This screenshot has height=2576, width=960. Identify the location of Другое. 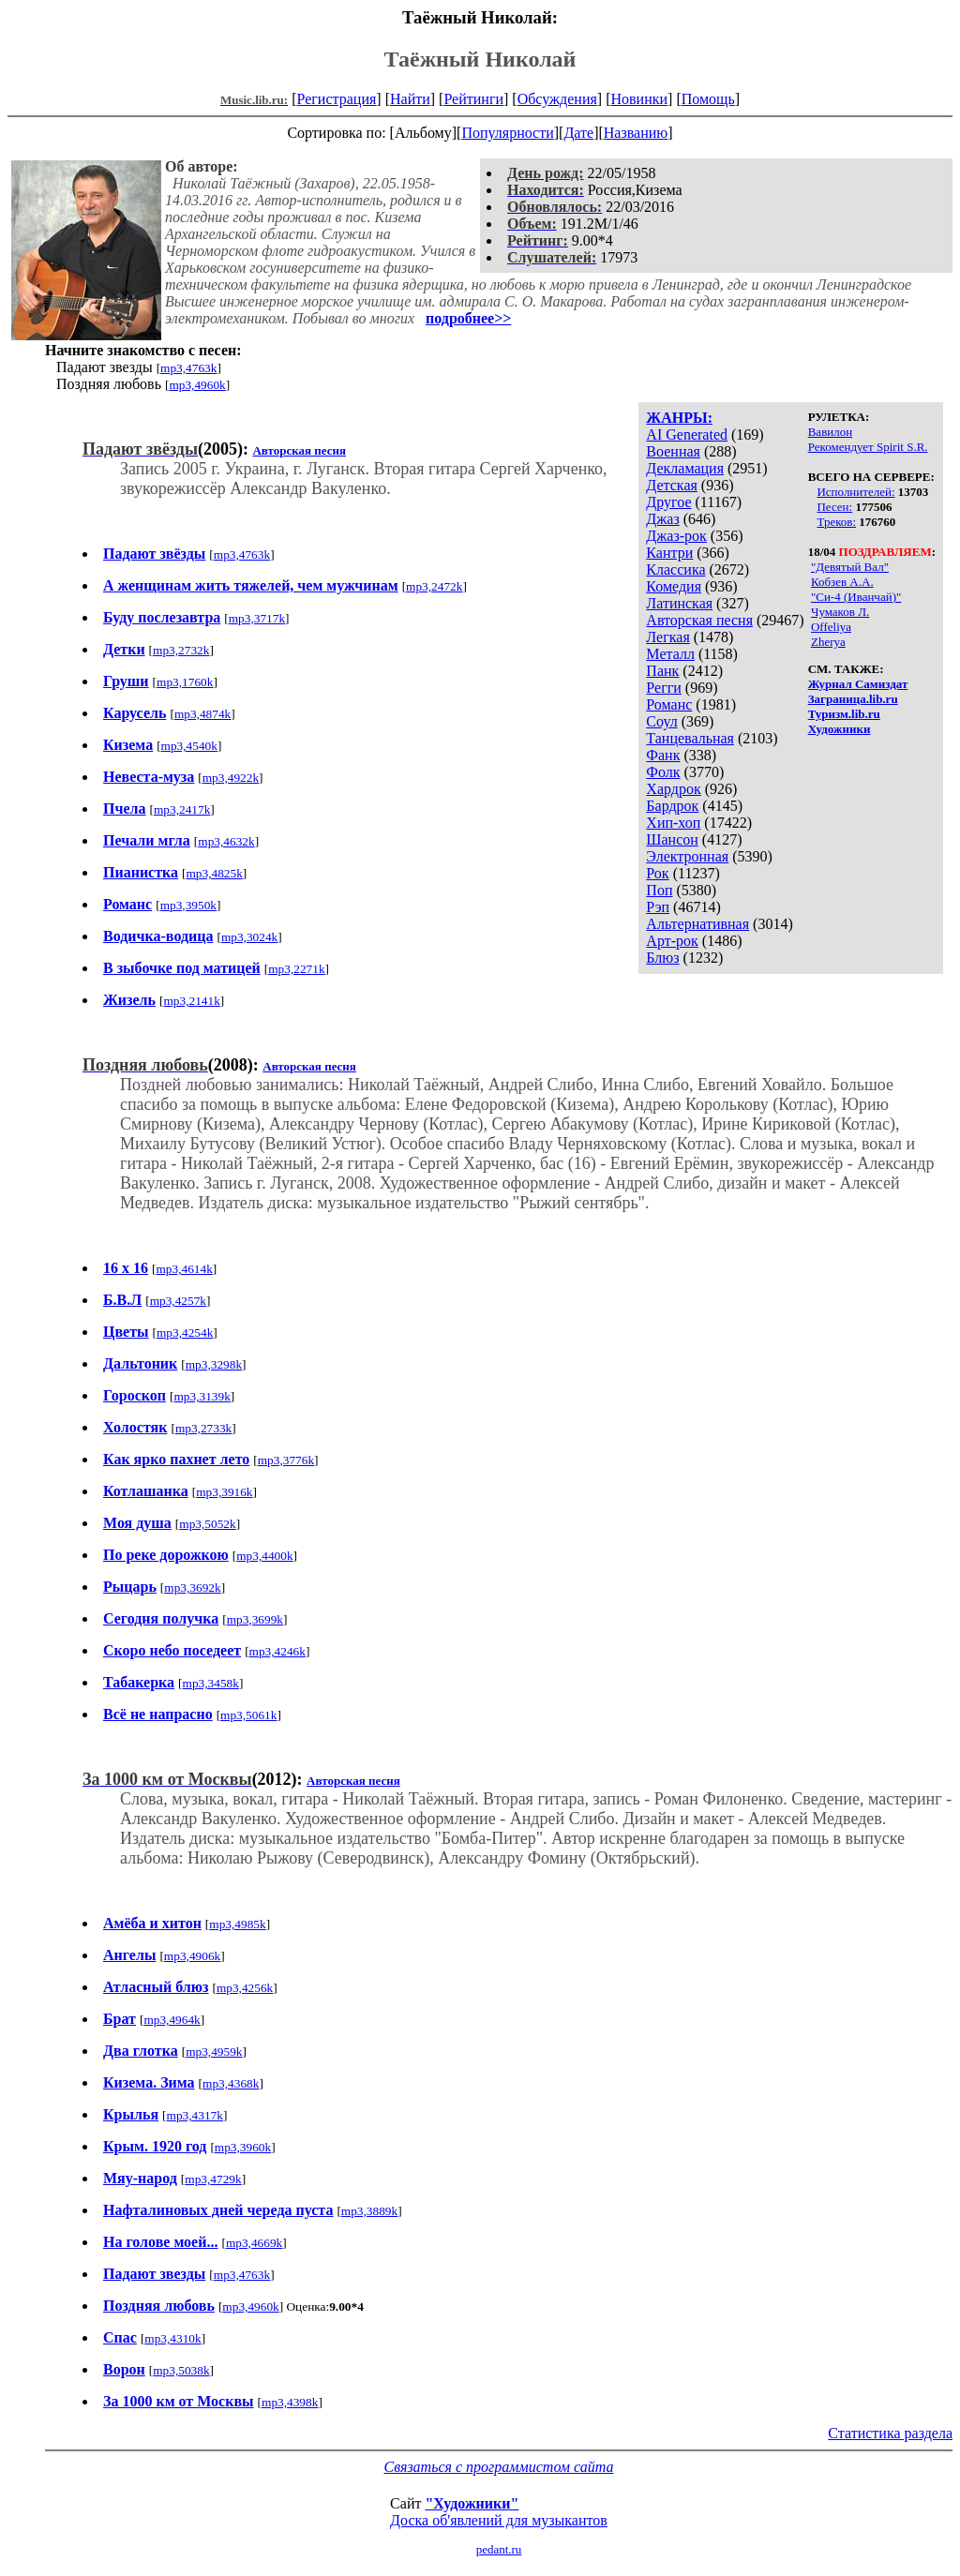
(668, 502).